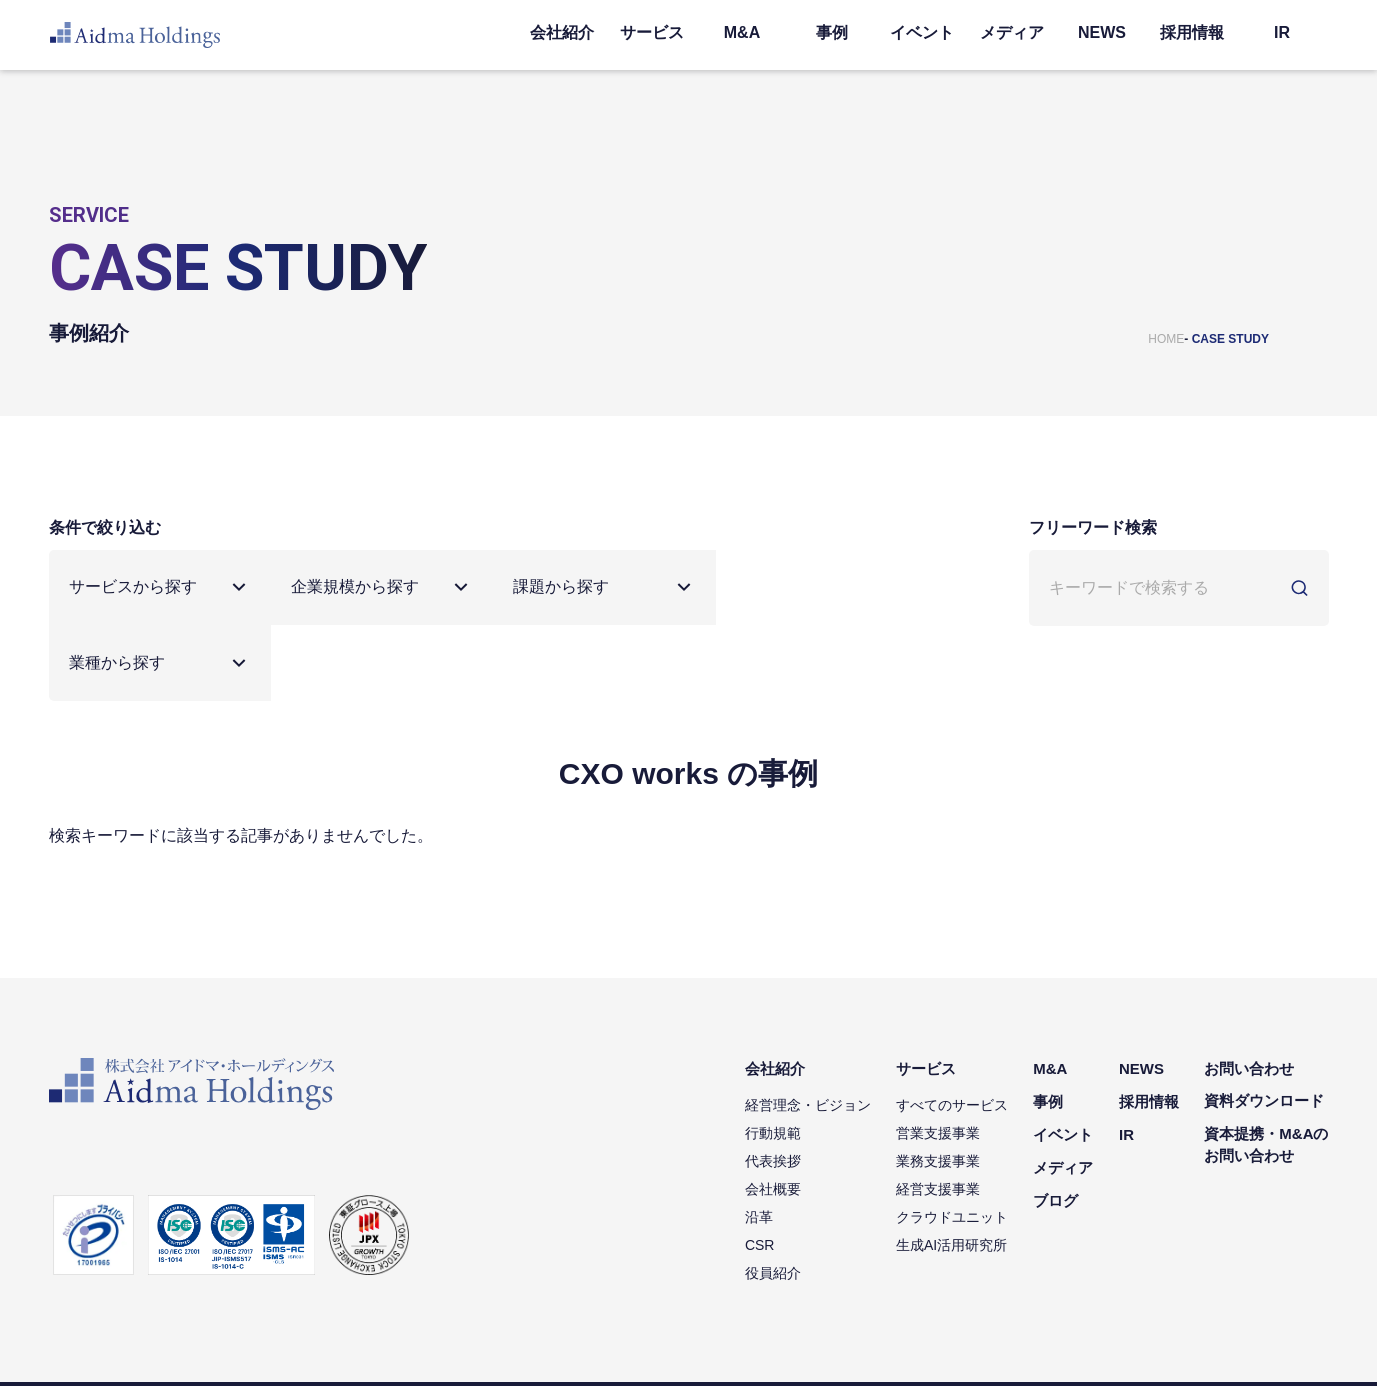 The height and width of the screenshot is (1386, 1377). What do you see at coordinates (547, 1346) in the screenshot?
I see `コミュニティガイドライン` at bounding box center [547, 1346].